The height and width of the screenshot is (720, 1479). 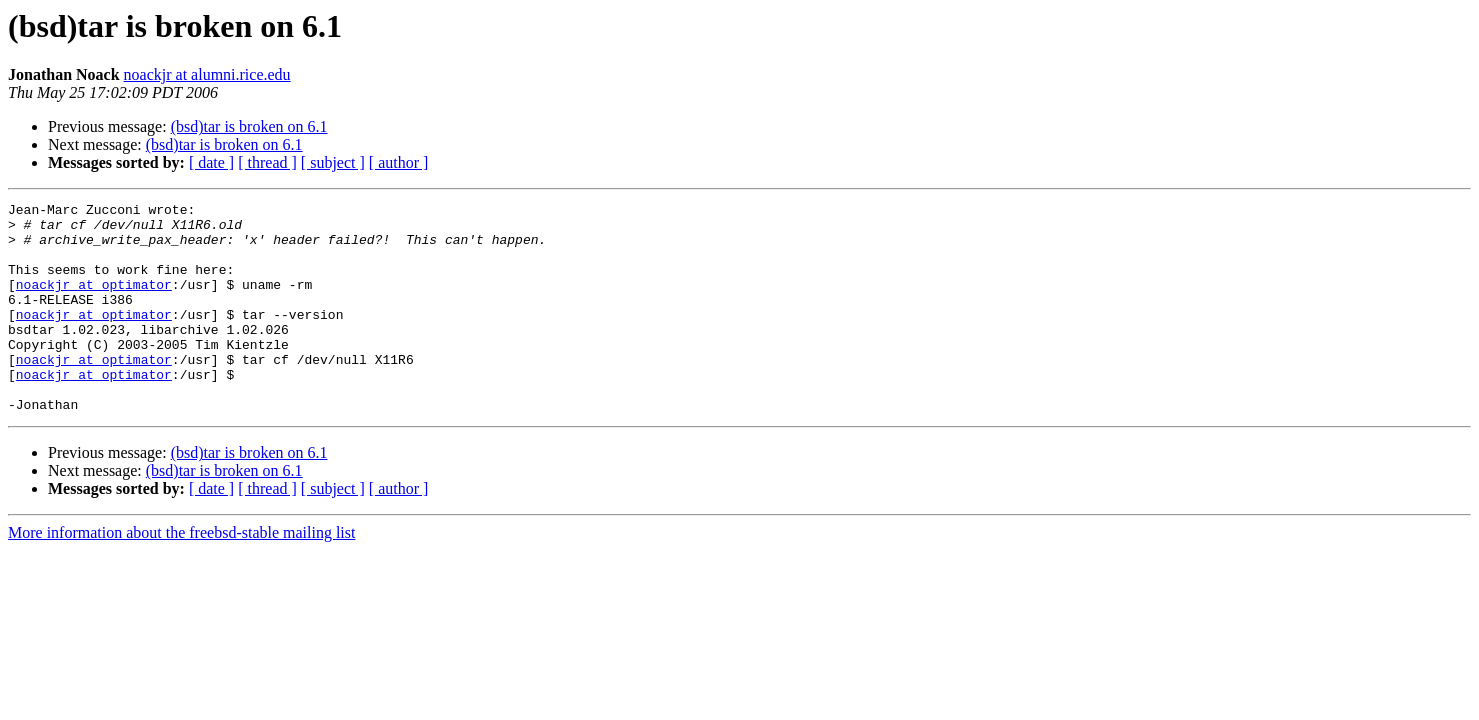 What do you see at coordinates (211, 162) in the screenshot?
I see `[ date ]` at bounding box center [211, 162].